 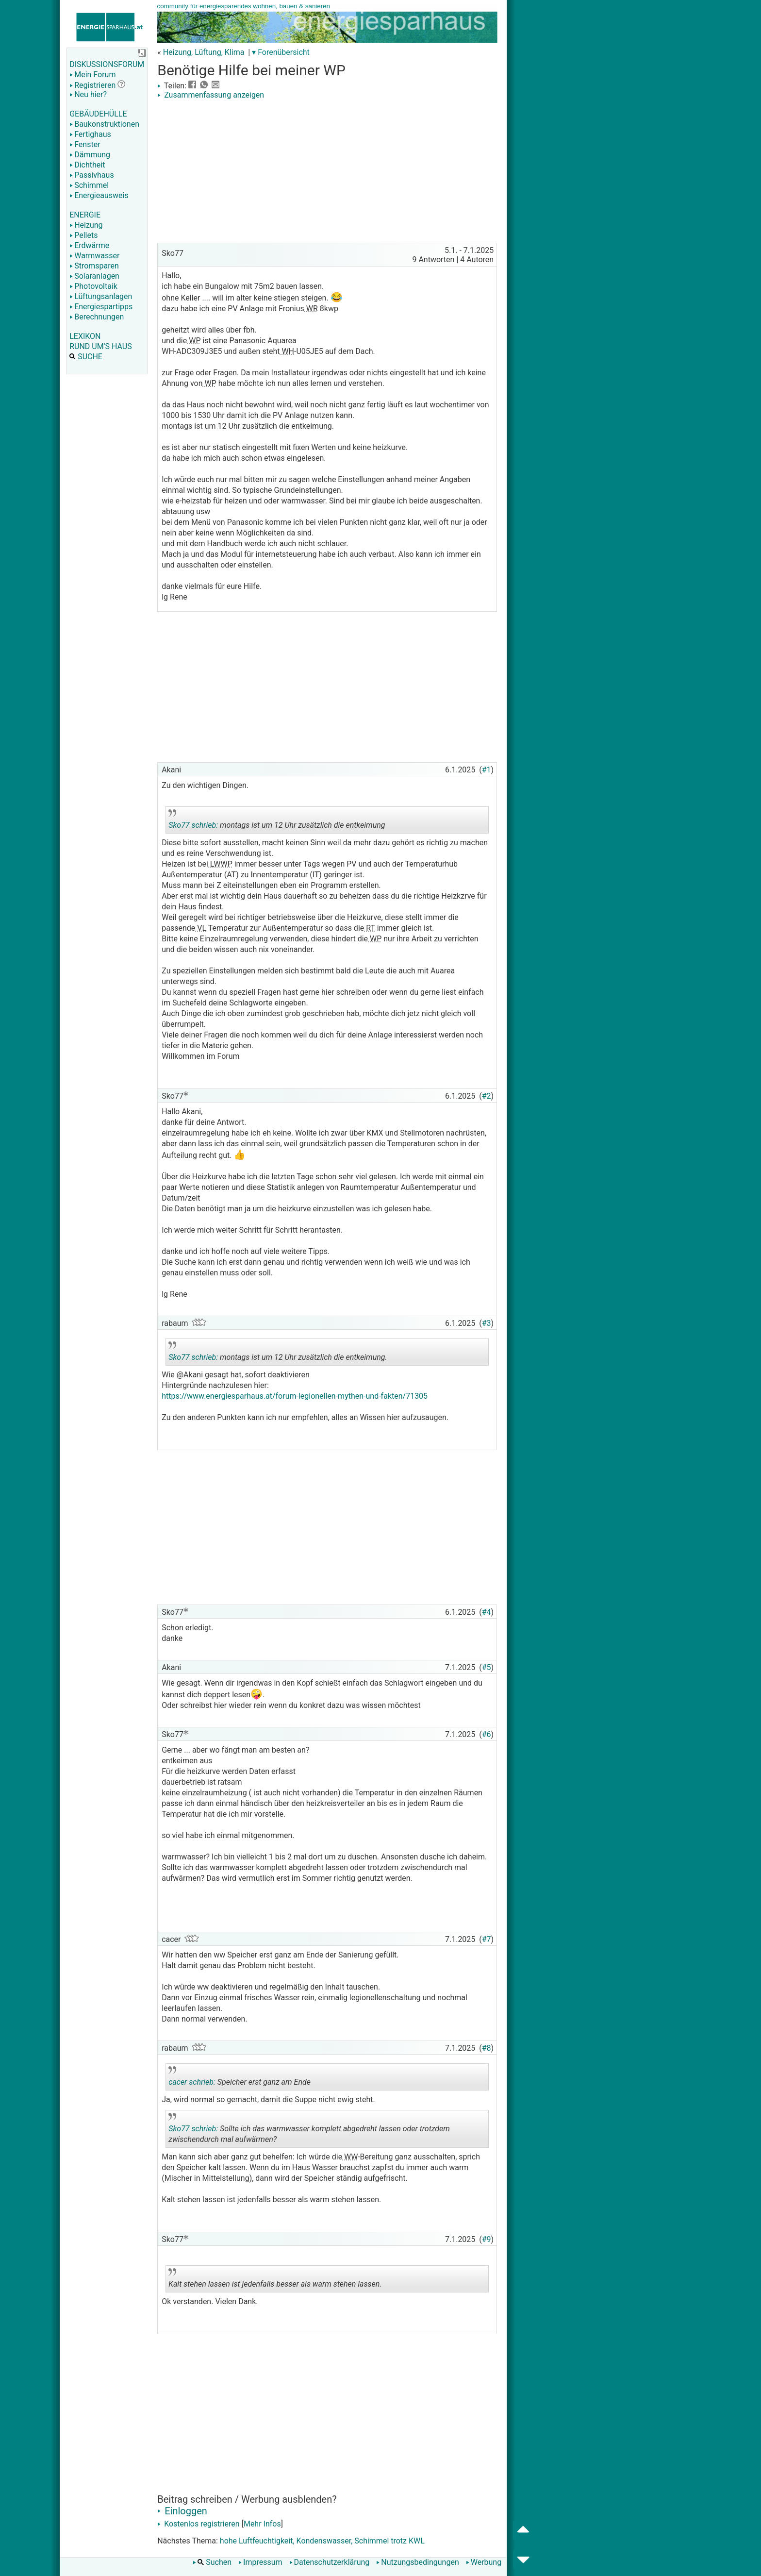 What do you see at coordinates (483, 2562) in the screenshot?
I see `Werbung` at bounding box center [483, 2562].